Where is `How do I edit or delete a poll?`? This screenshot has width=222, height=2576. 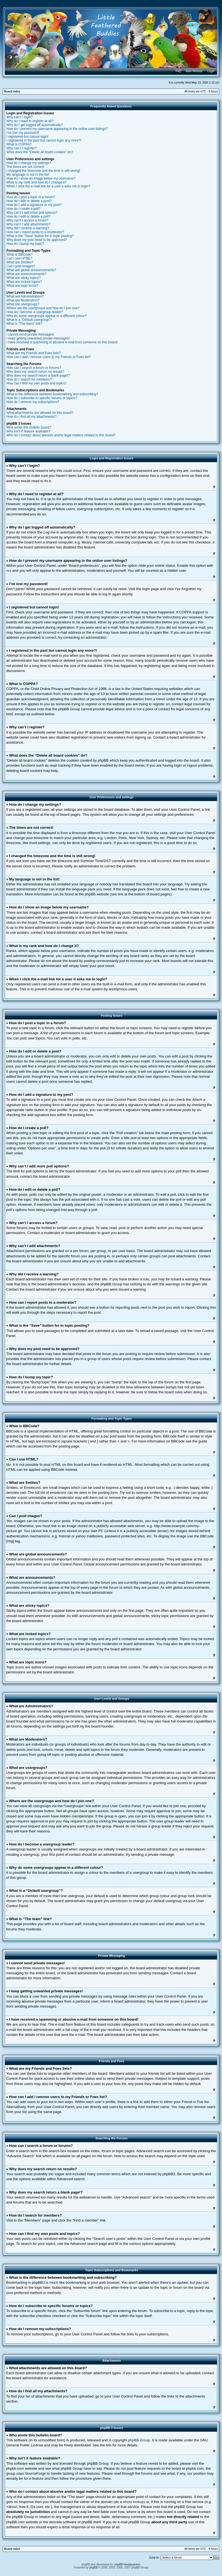
How do I edit or delete a poll? is located at coordinates (28, 216).